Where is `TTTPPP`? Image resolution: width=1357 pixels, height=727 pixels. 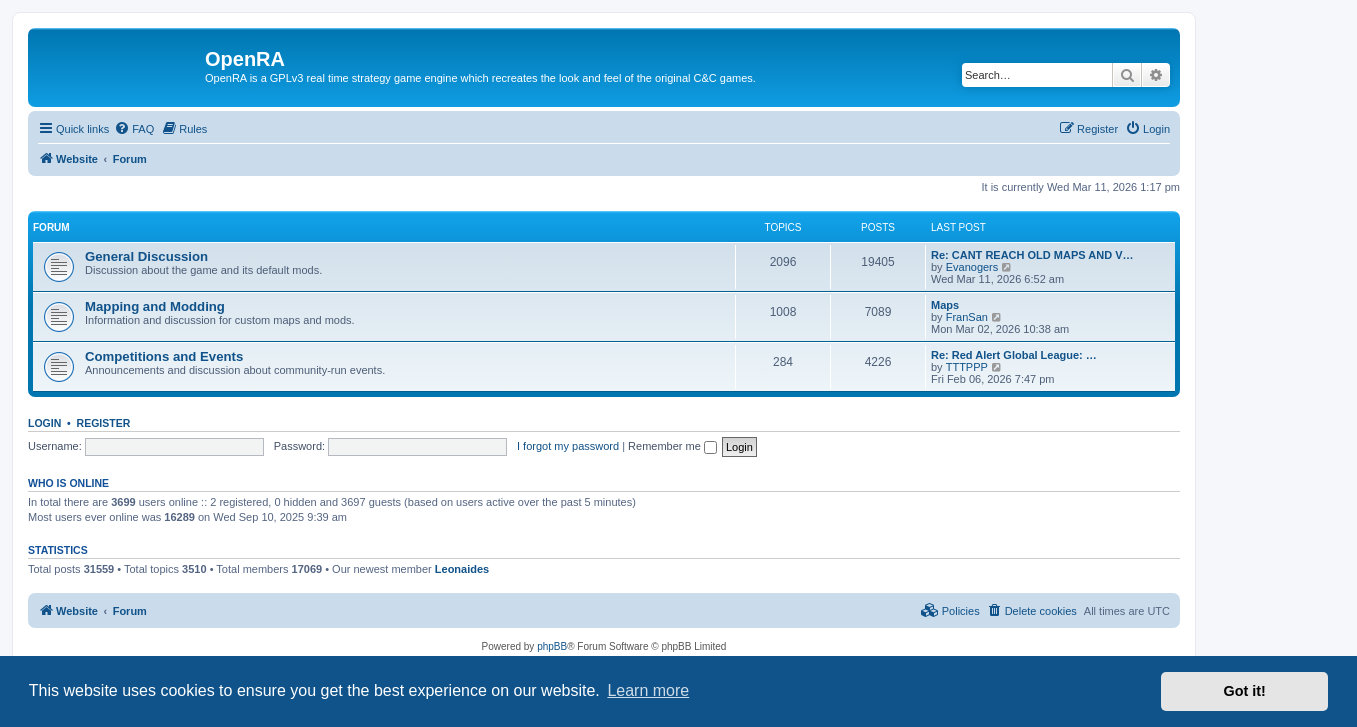
TTTPPP is located at coordinates (967, 367).